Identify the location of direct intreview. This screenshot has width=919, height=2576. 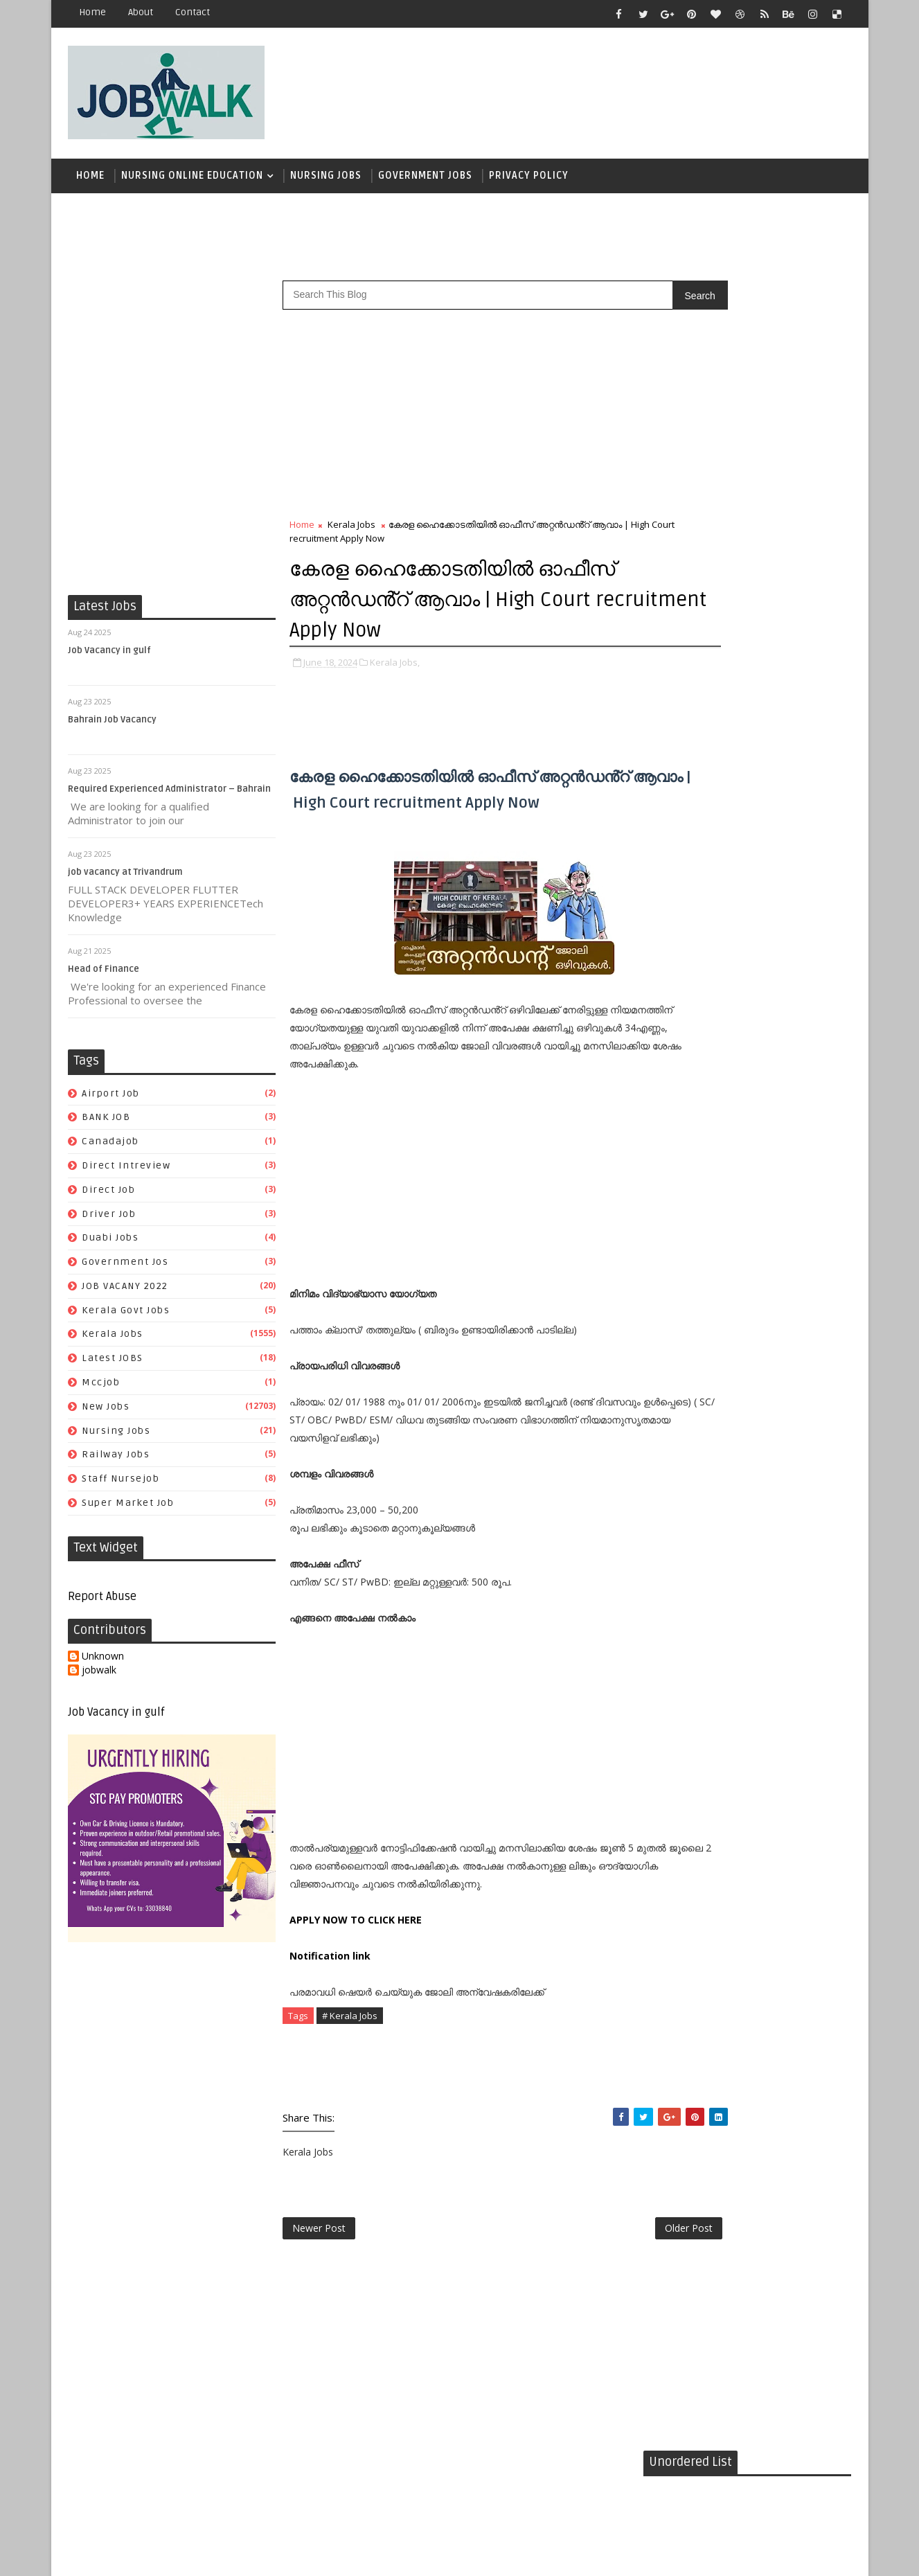
(126, 1172).